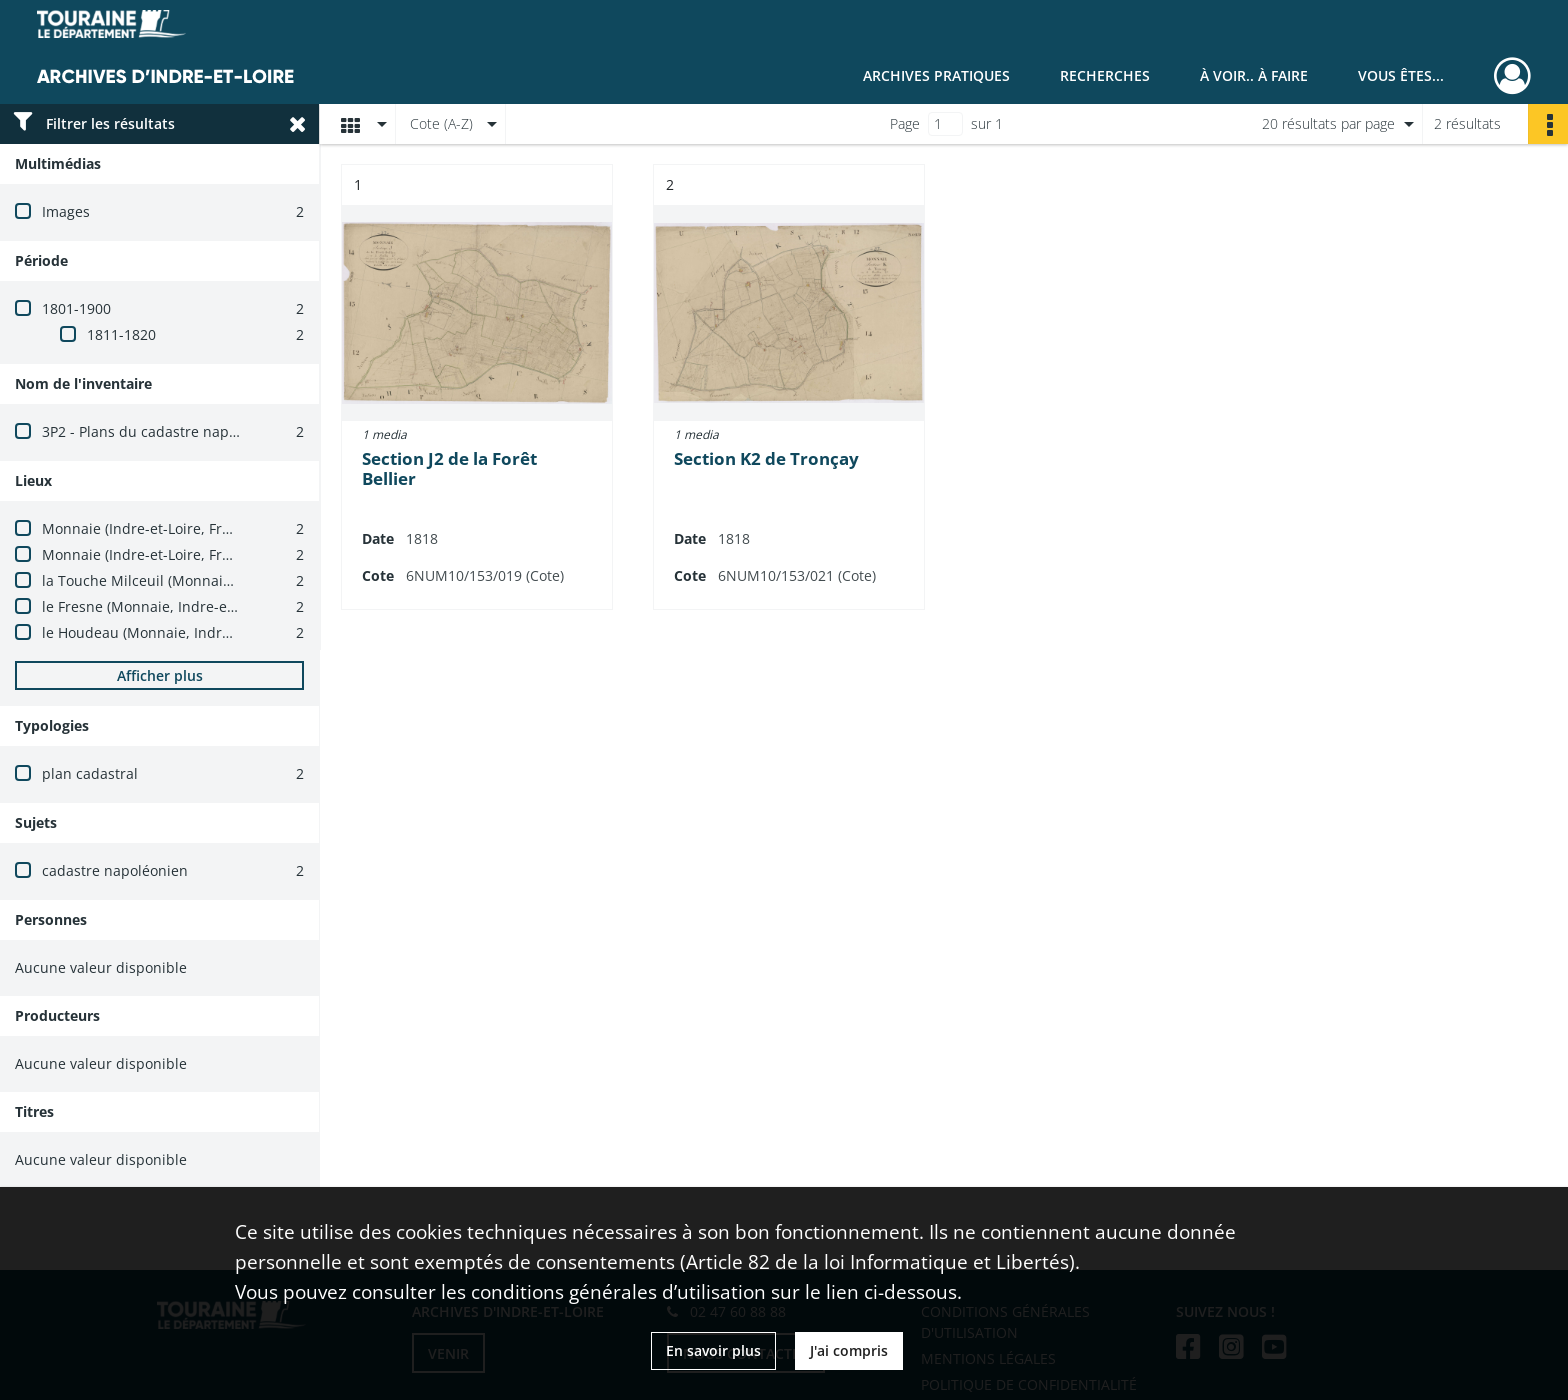 The image size is (1568, 1400). I want to click on 1801-1900, so click(76, 308).